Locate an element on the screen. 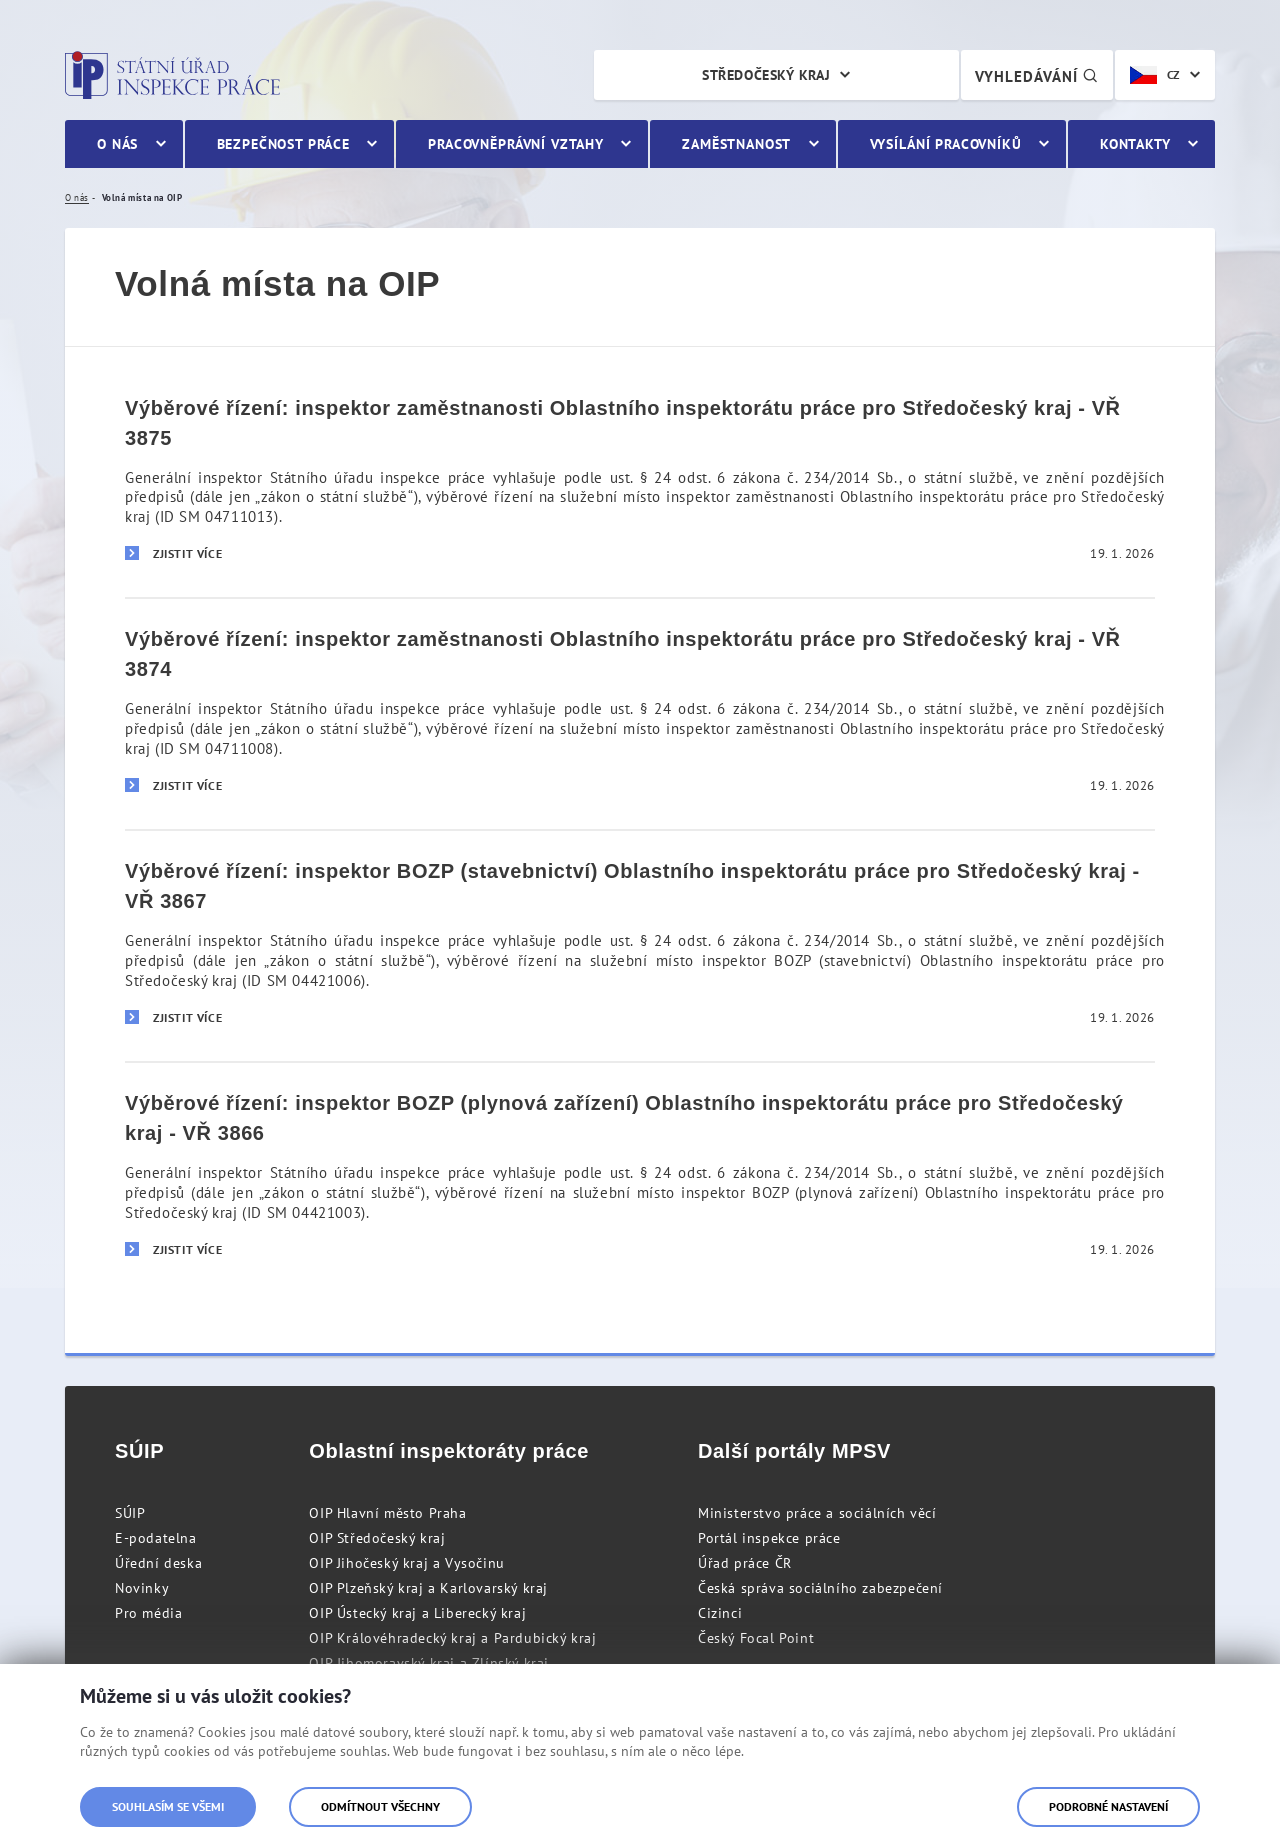 The height and width of the screenshot is (1847, 1280). Podrobné nastavení is located at coordinates (1108, 1806).